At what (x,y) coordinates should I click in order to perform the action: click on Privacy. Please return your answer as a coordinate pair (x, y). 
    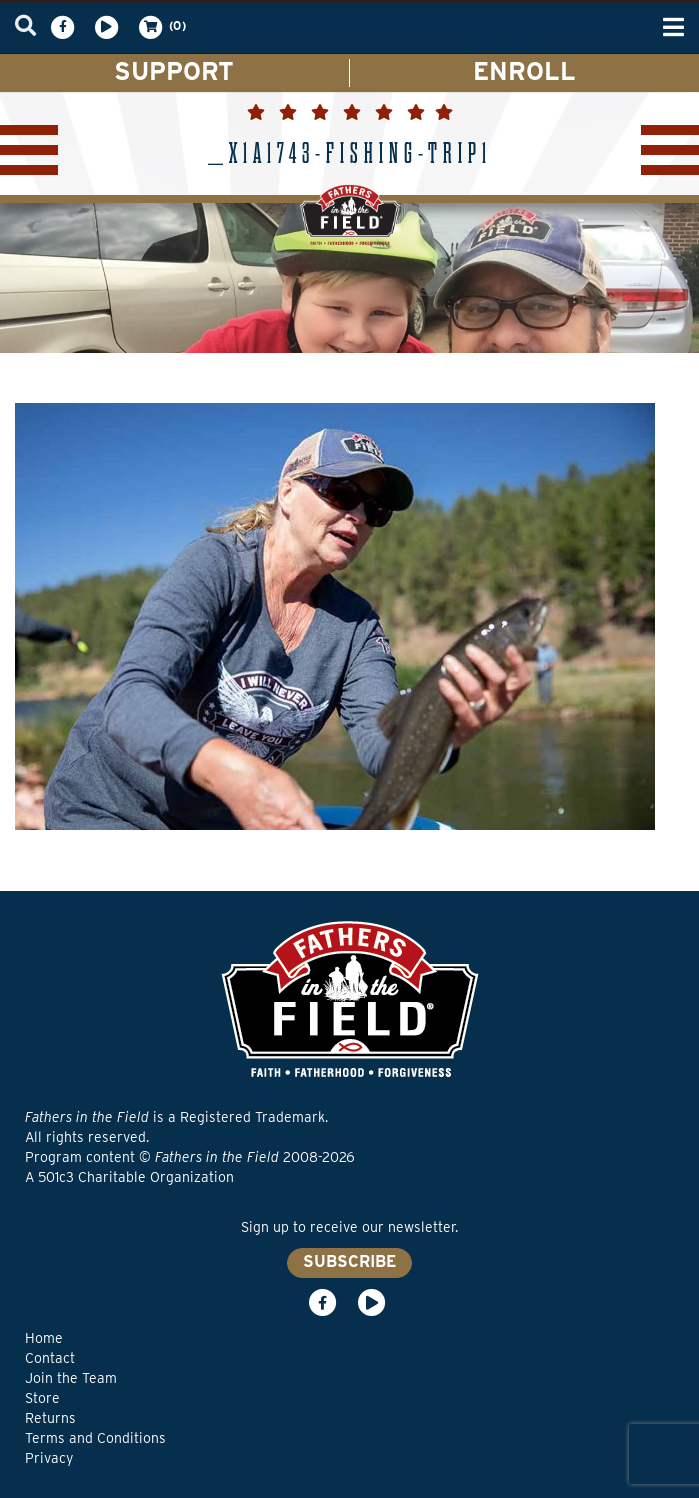
    Looking at the image, I should click on (49, 1458).